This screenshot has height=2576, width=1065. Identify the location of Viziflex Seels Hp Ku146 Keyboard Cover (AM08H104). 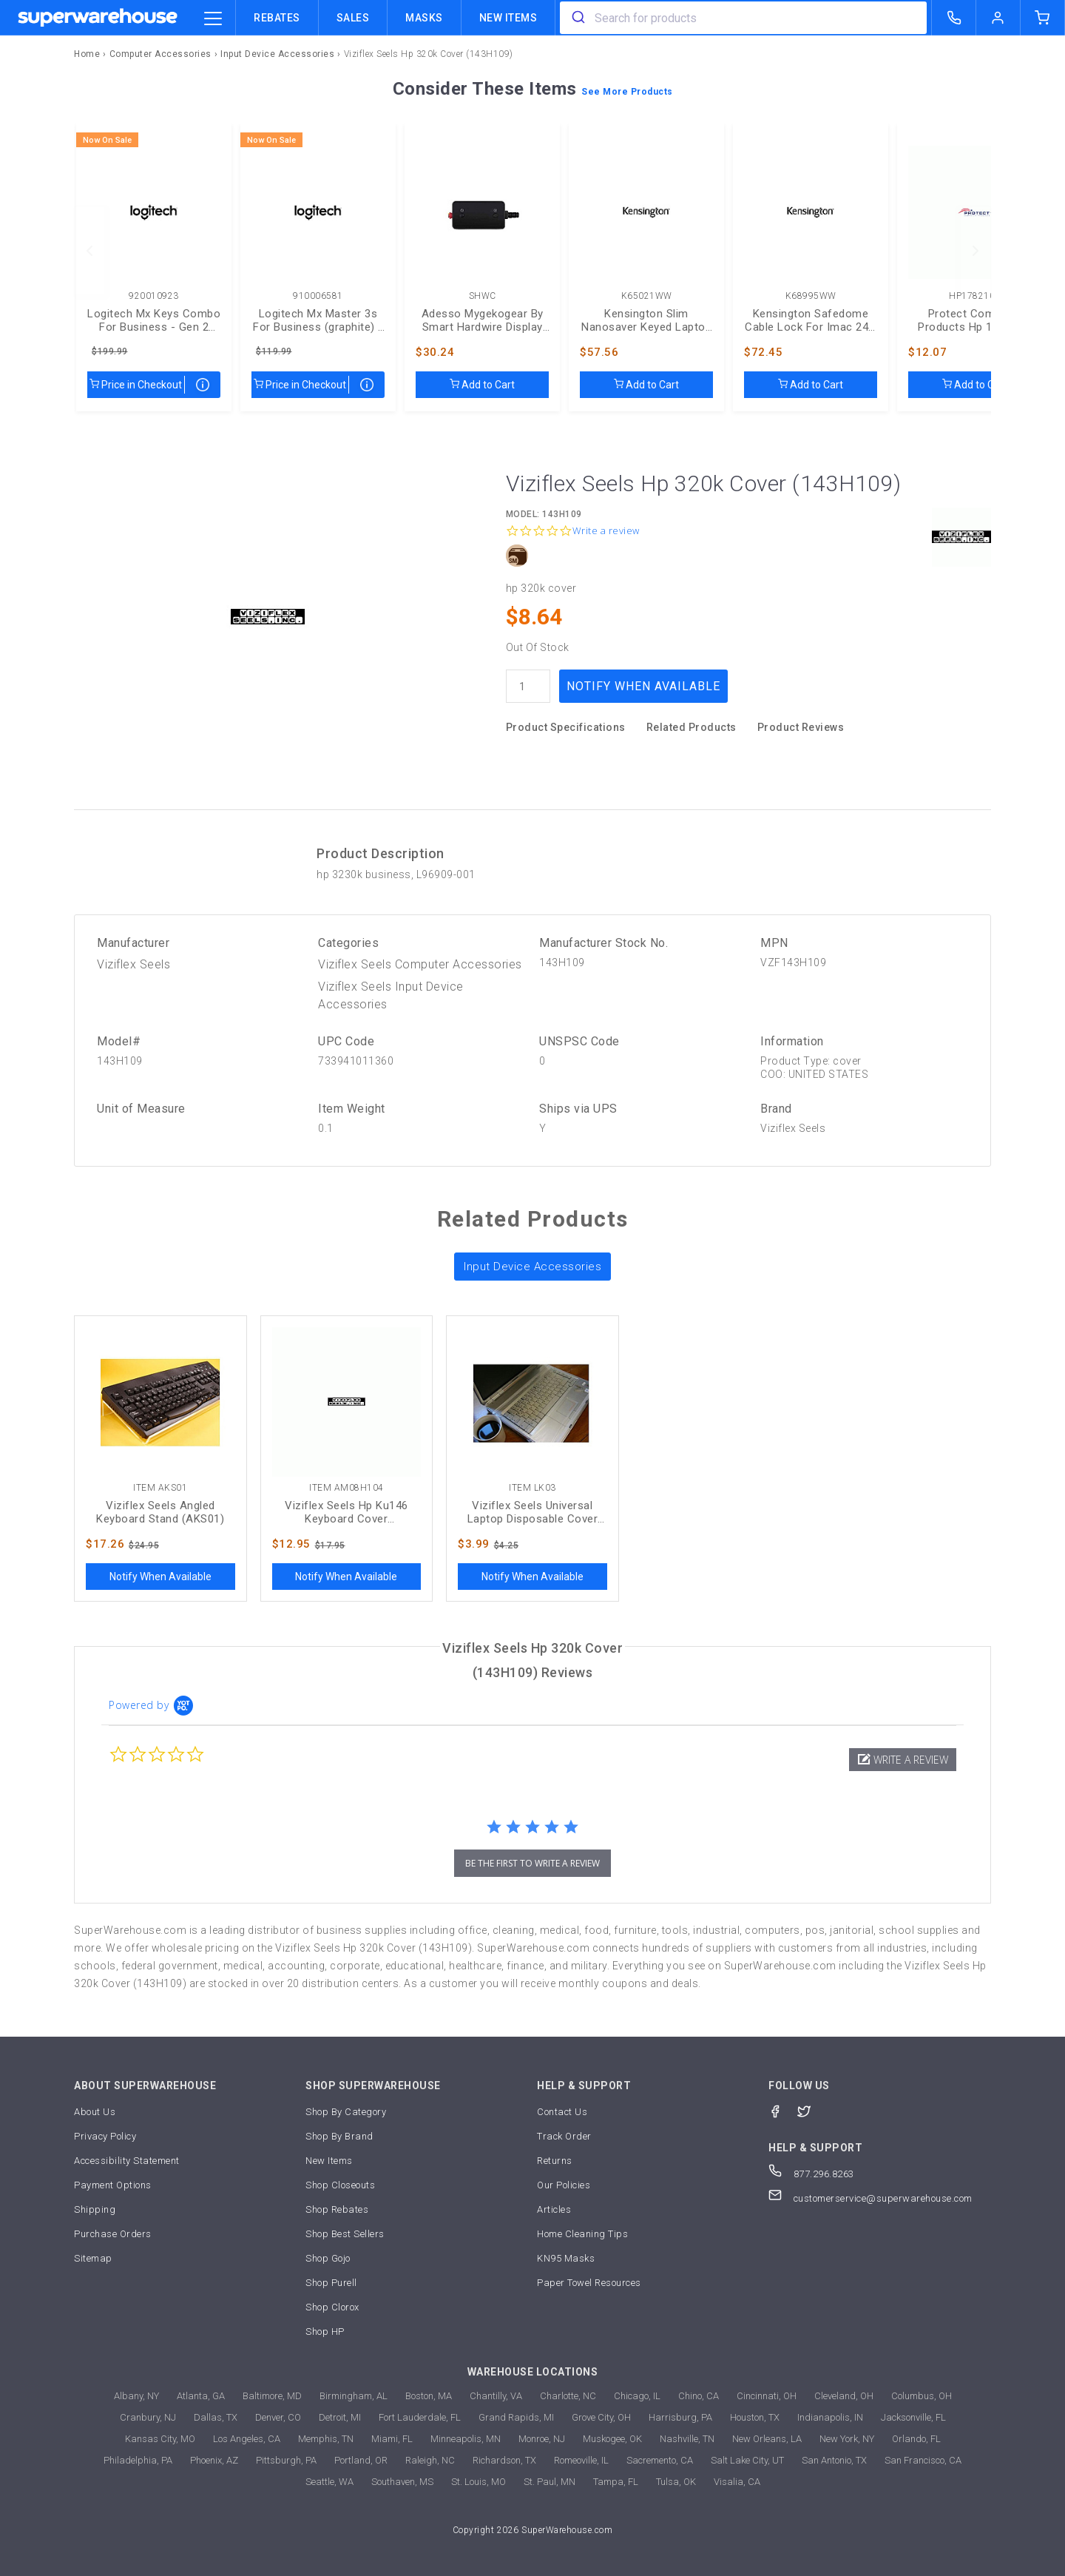
(346, 1512).